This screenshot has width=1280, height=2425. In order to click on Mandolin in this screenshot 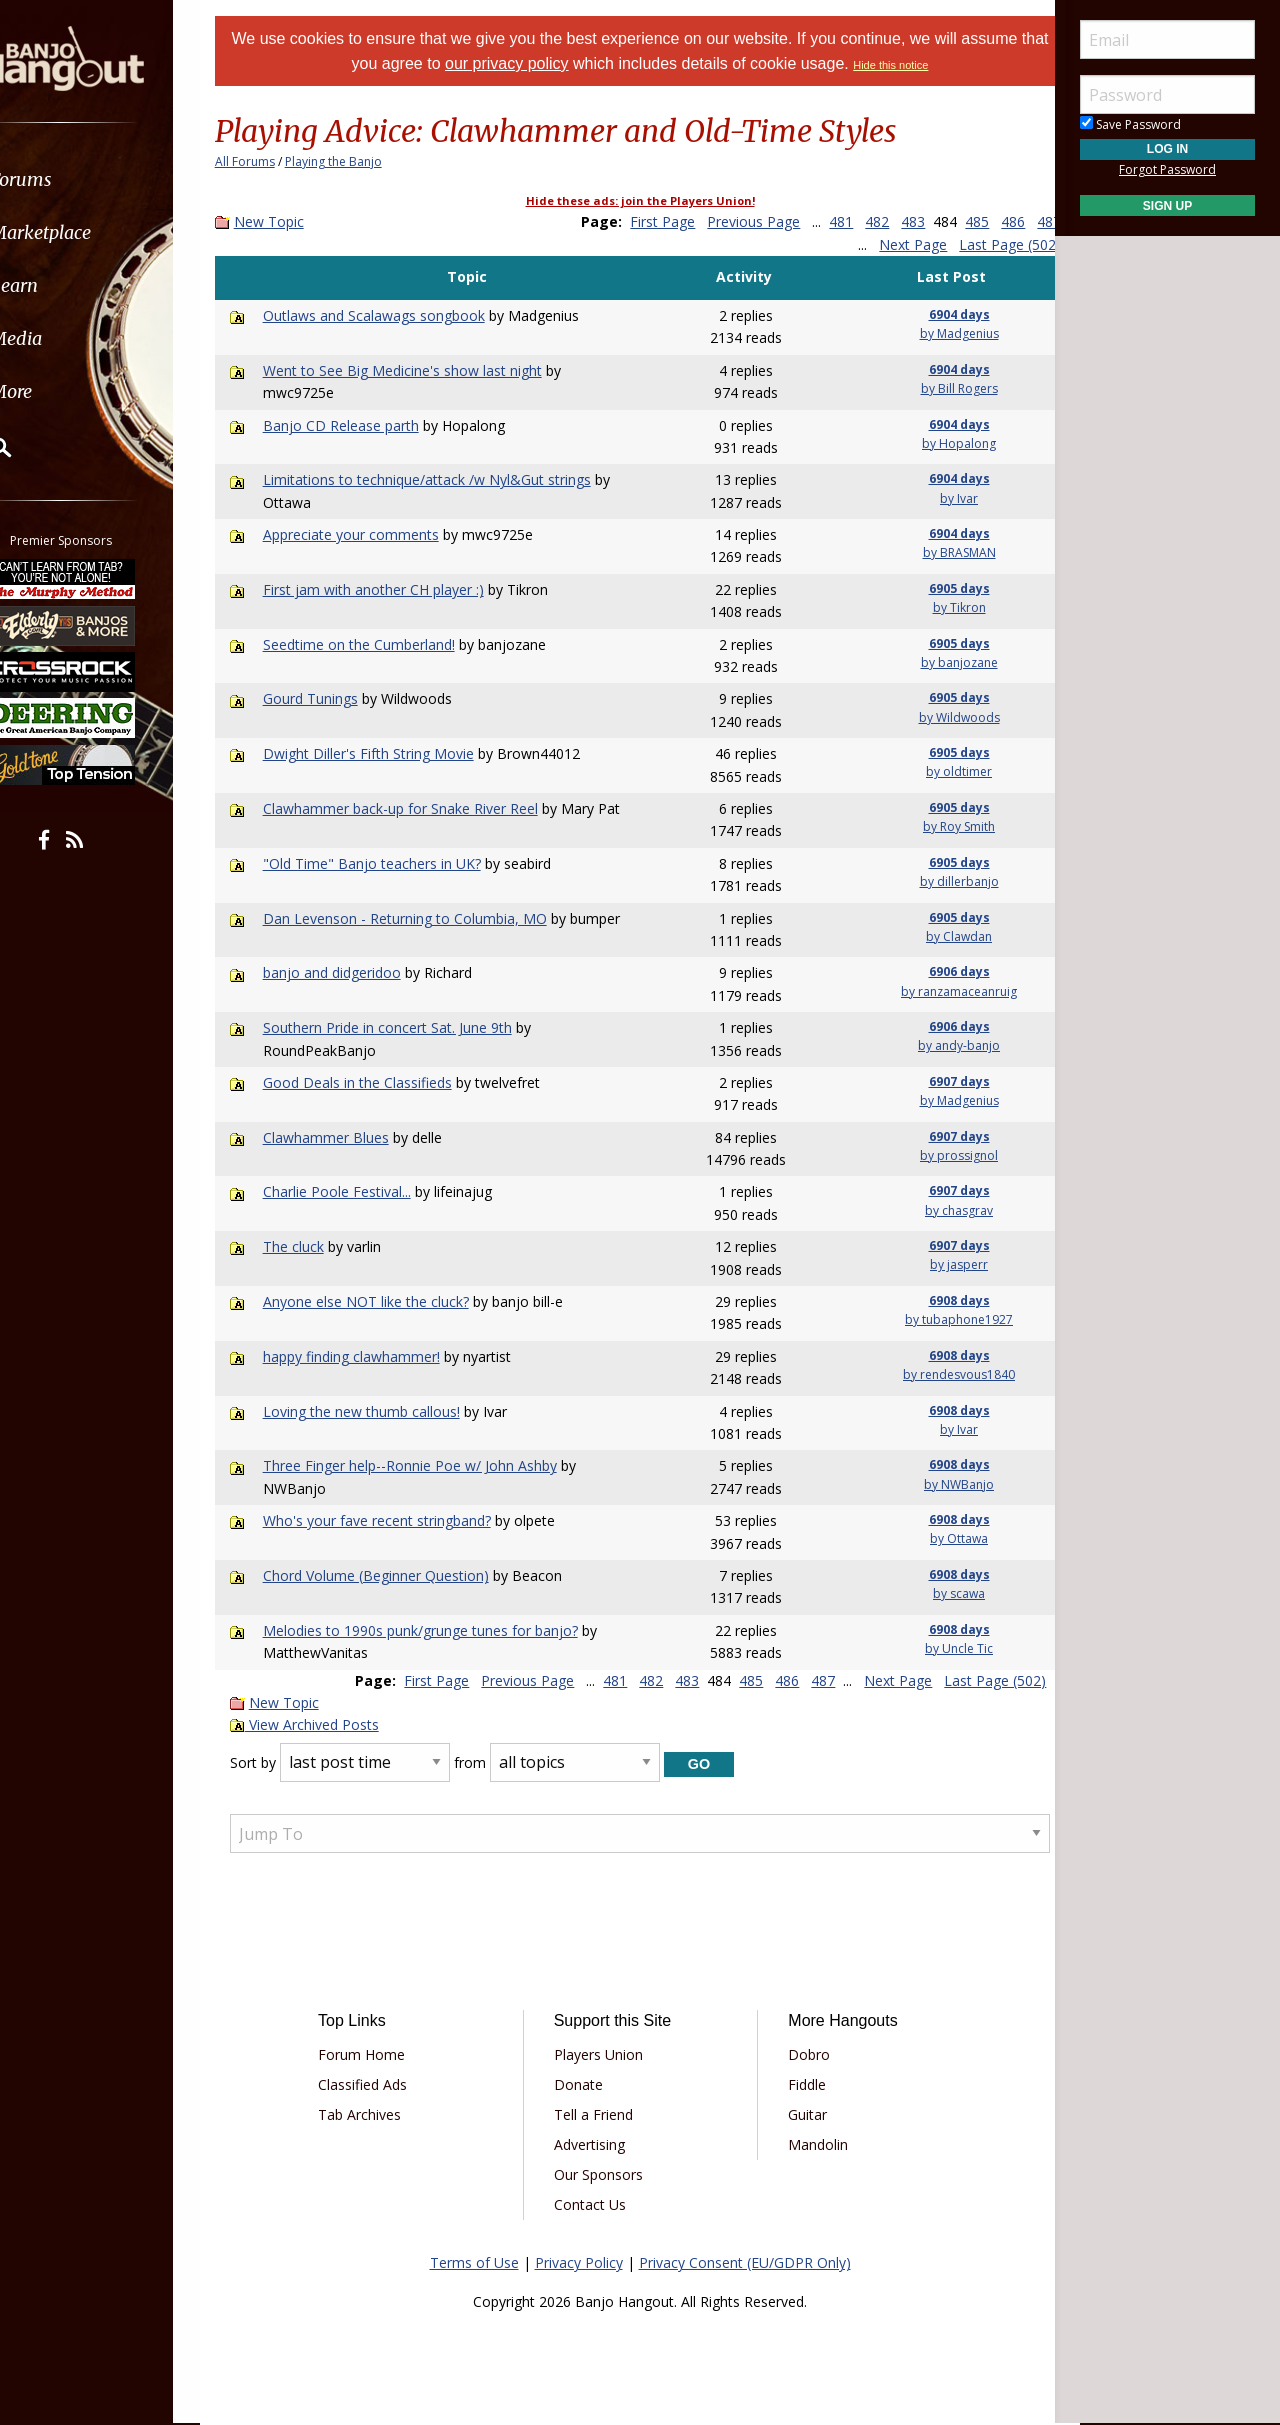, I will do `click(811, 2144)`.